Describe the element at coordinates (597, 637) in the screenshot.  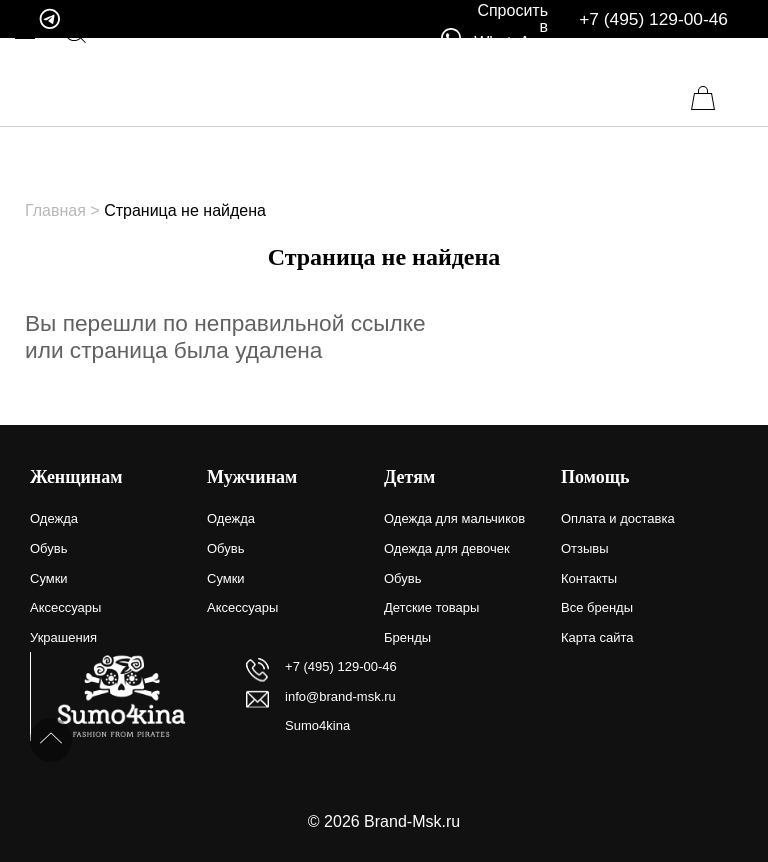
I see `Карта сайта` at that location.